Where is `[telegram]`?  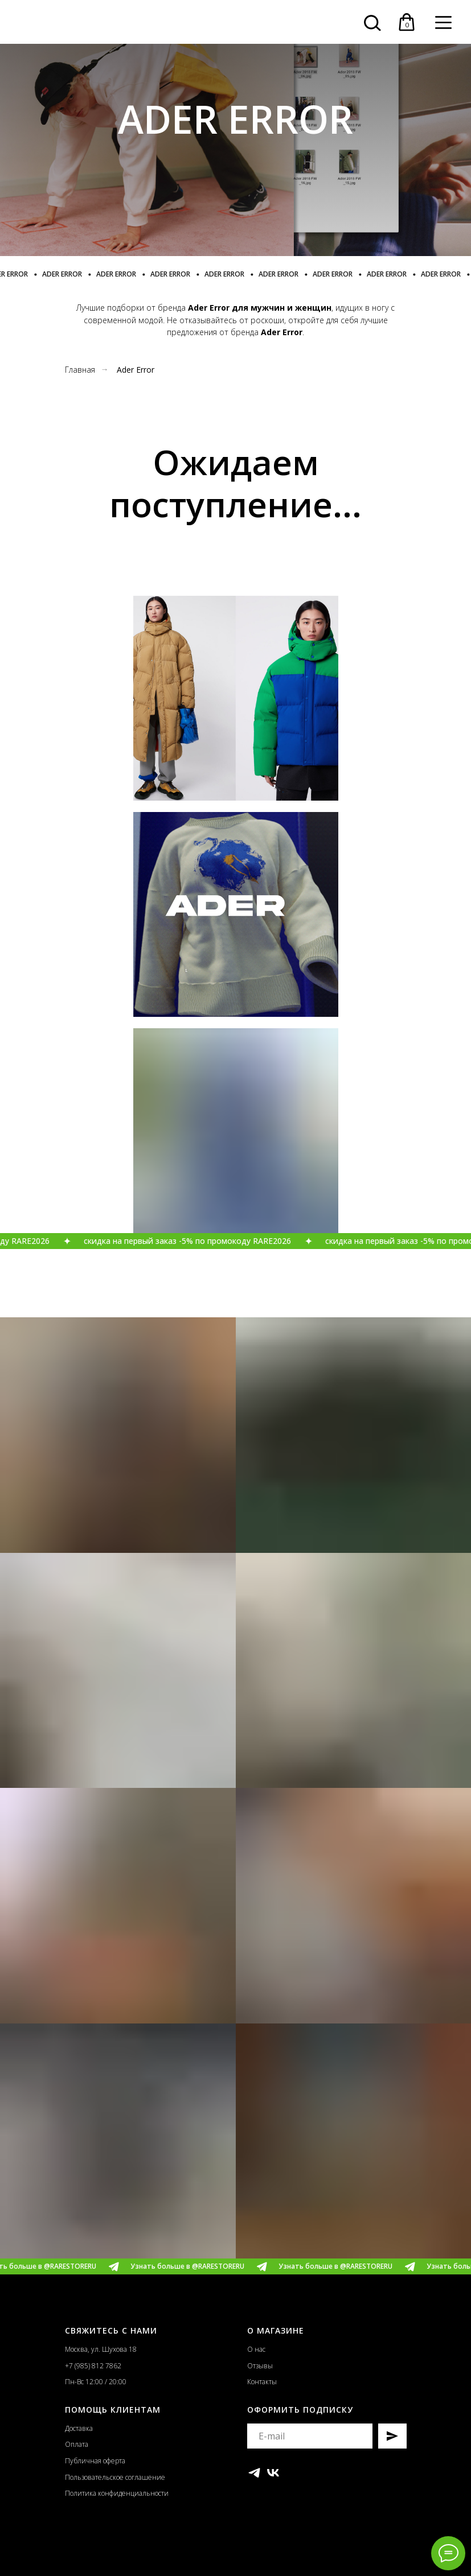
[telegram] is located at coordinates (254, 2473).